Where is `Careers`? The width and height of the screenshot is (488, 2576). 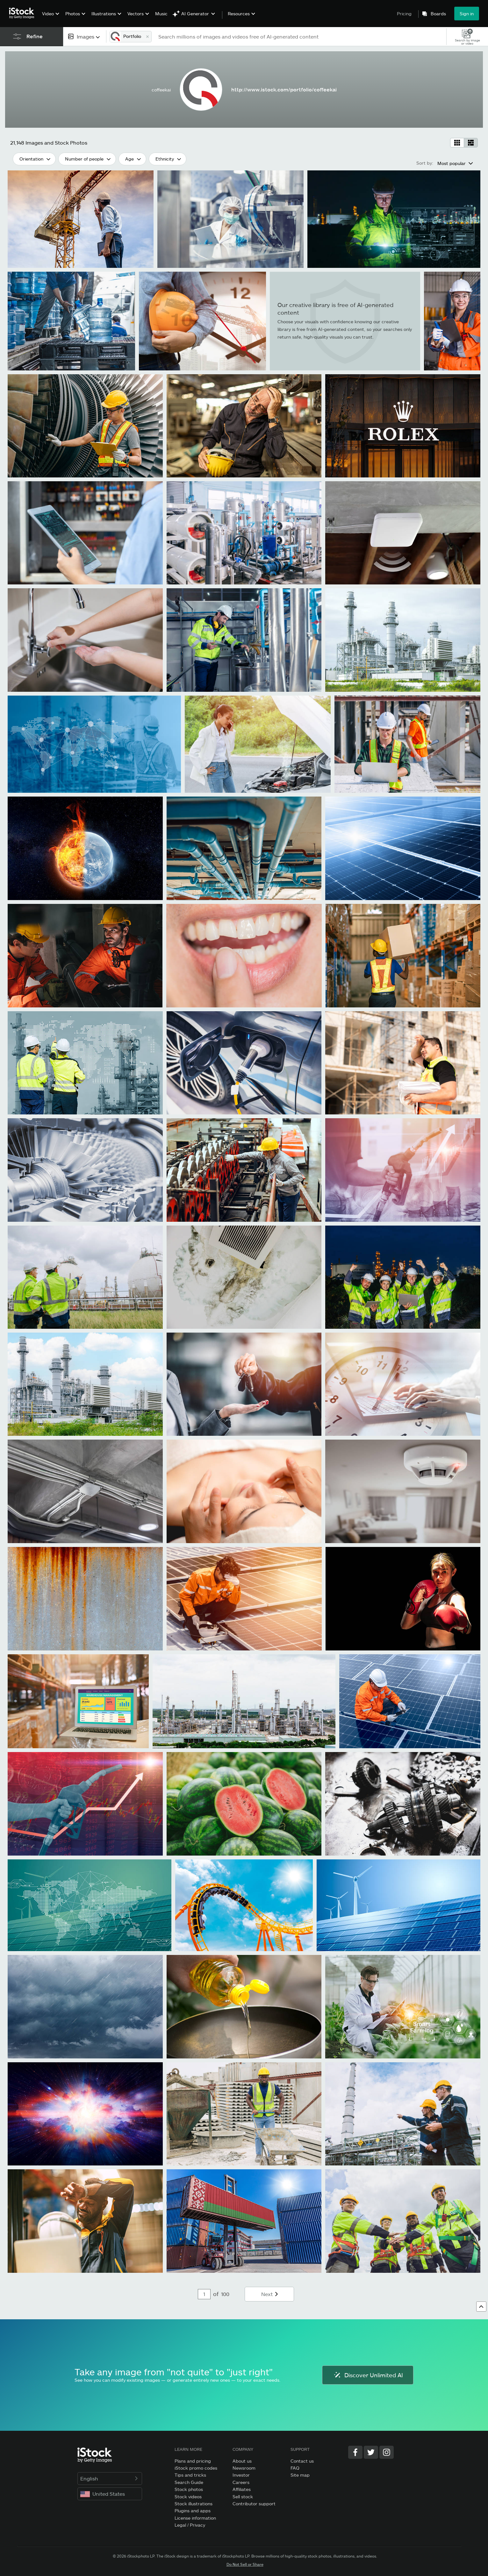 Careers is located at coordinates (241, 2482).